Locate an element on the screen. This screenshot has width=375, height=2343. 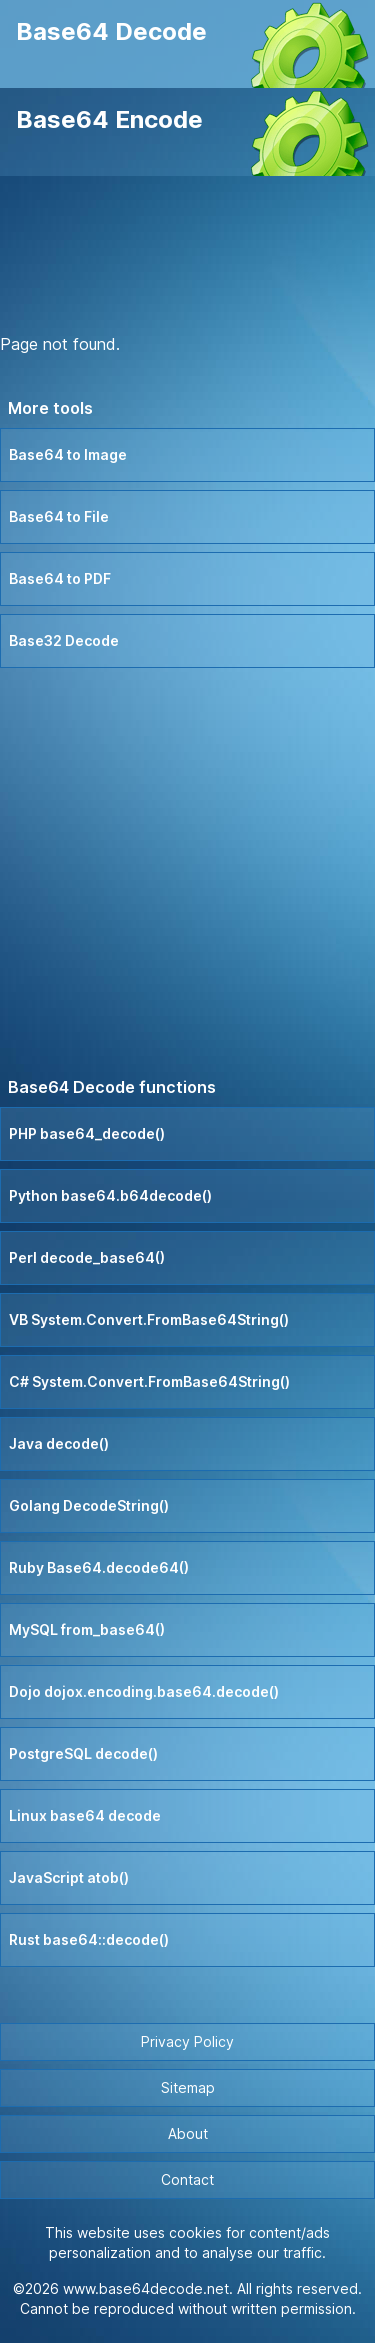
Dojo dojox.encoding.base64.decode() is located at coordinates (144, 1691).